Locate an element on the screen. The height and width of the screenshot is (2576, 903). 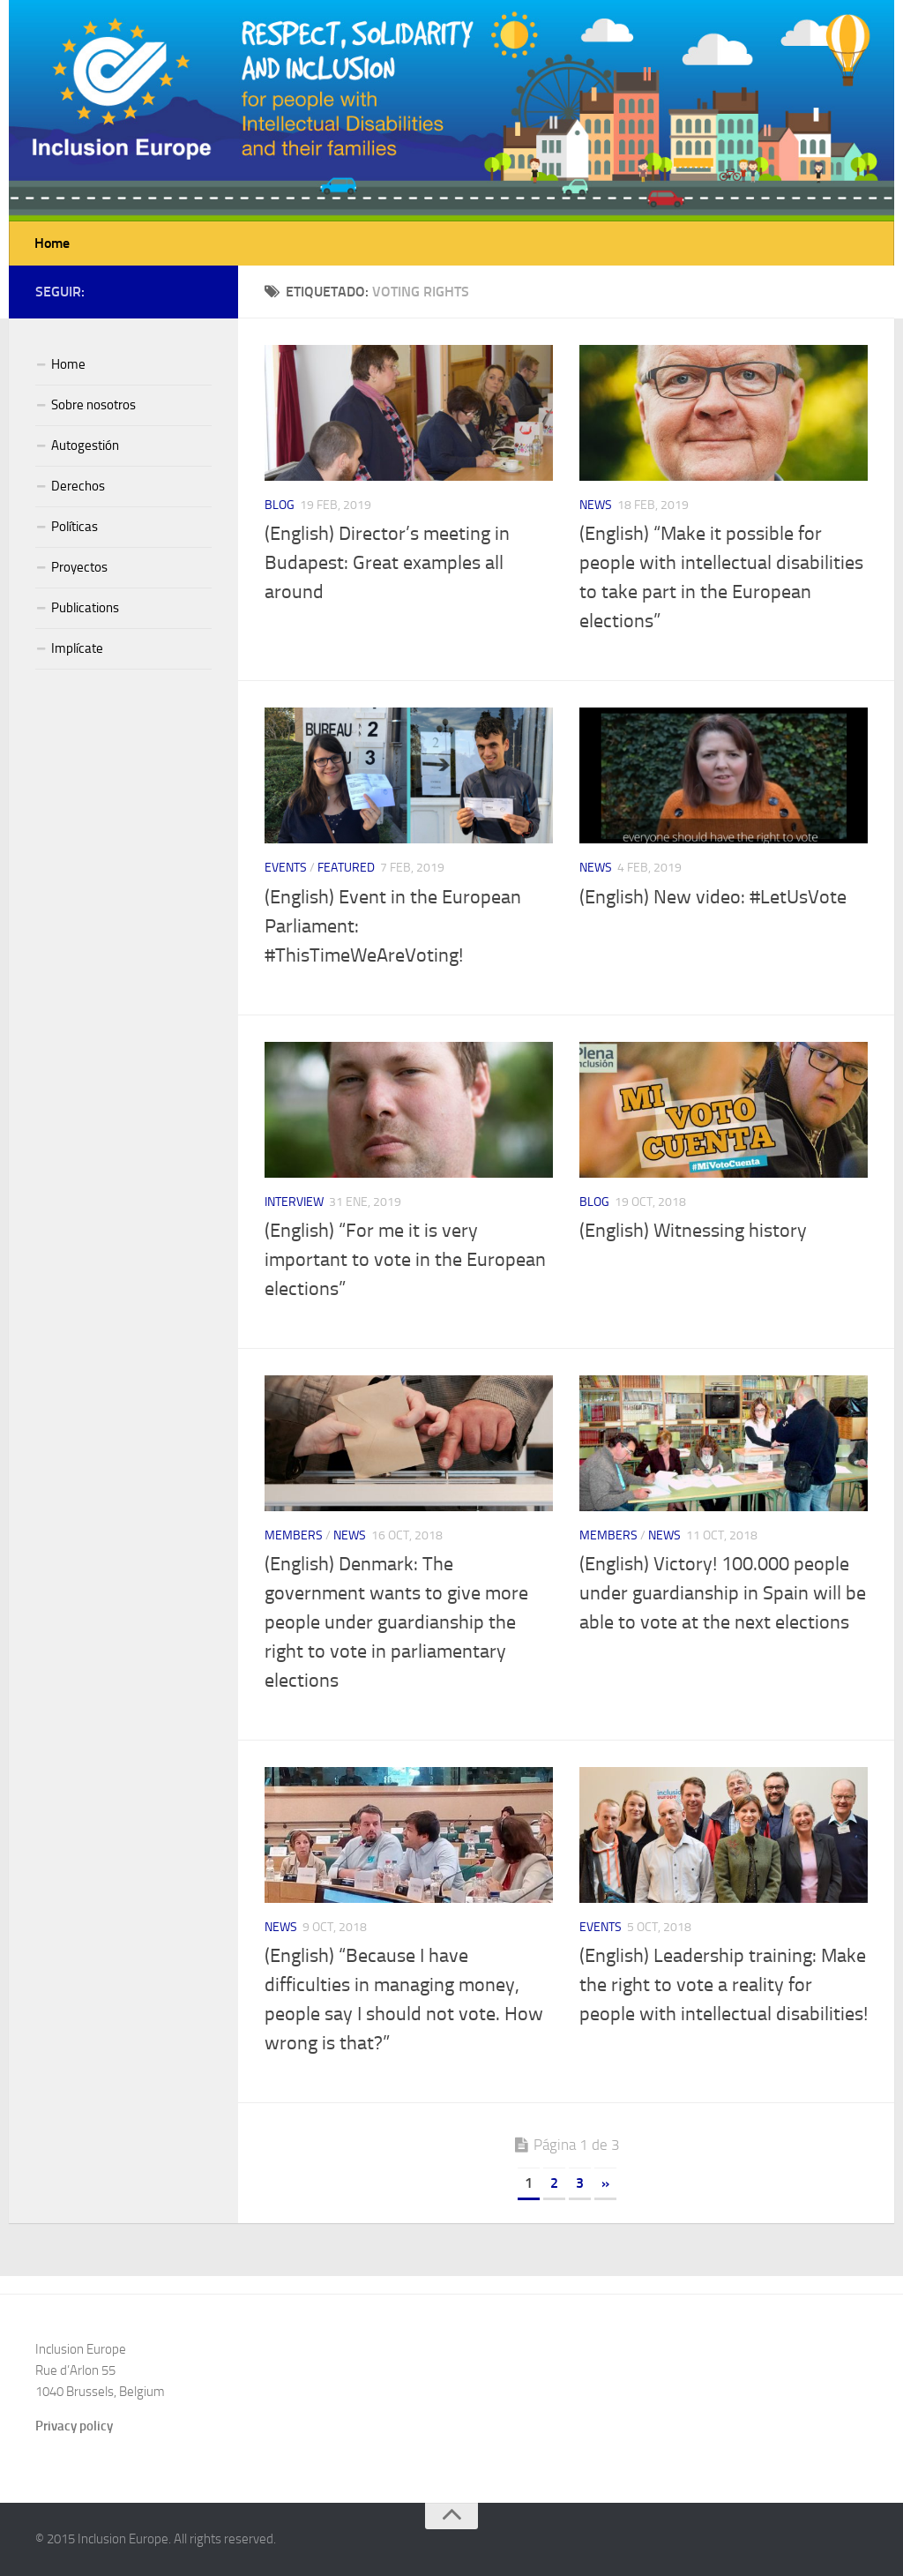
News is located at coordinates (595, 505).